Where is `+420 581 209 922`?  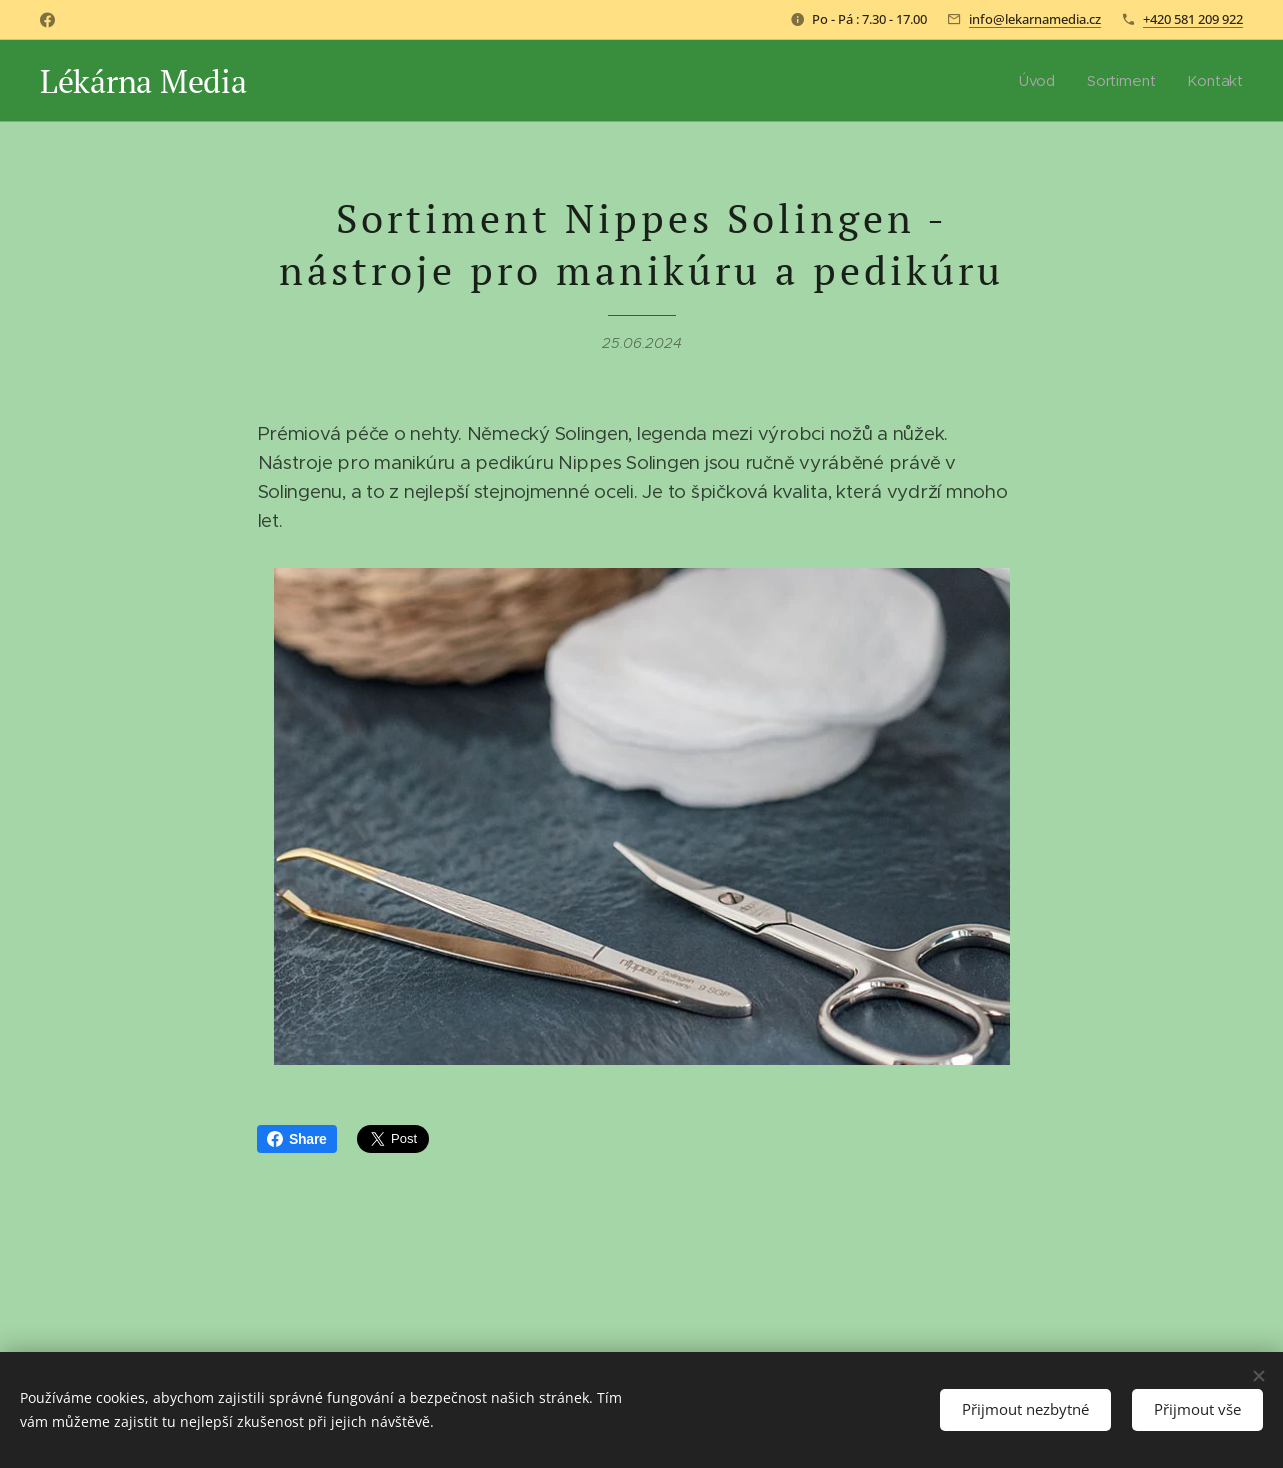
+420 581 209 922 is located at coordinates (1193, 19).